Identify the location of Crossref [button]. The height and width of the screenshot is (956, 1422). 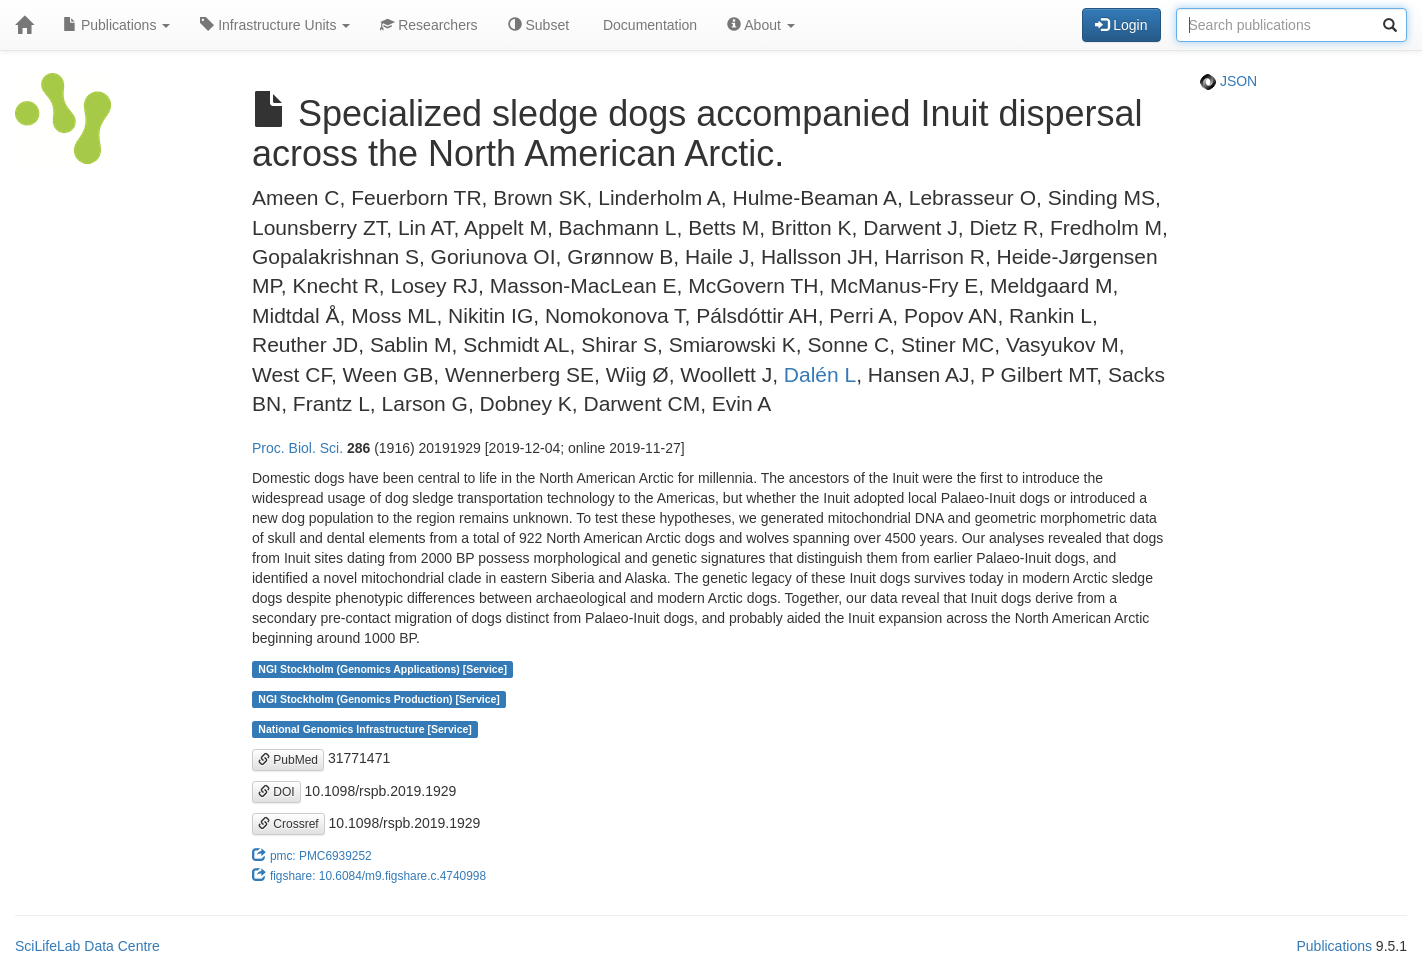
(288, 824).